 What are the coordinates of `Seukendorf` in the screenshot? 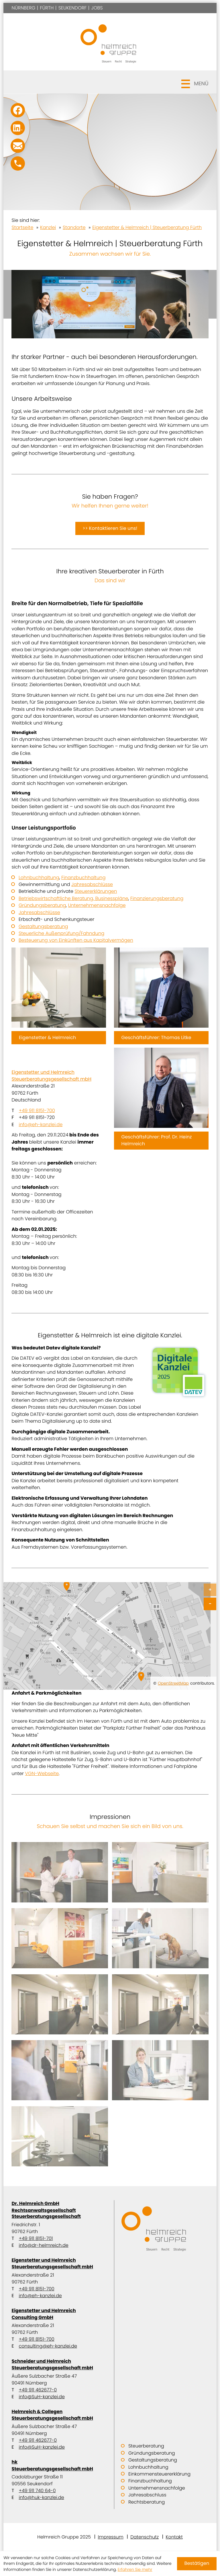 It's located at (72, 8).